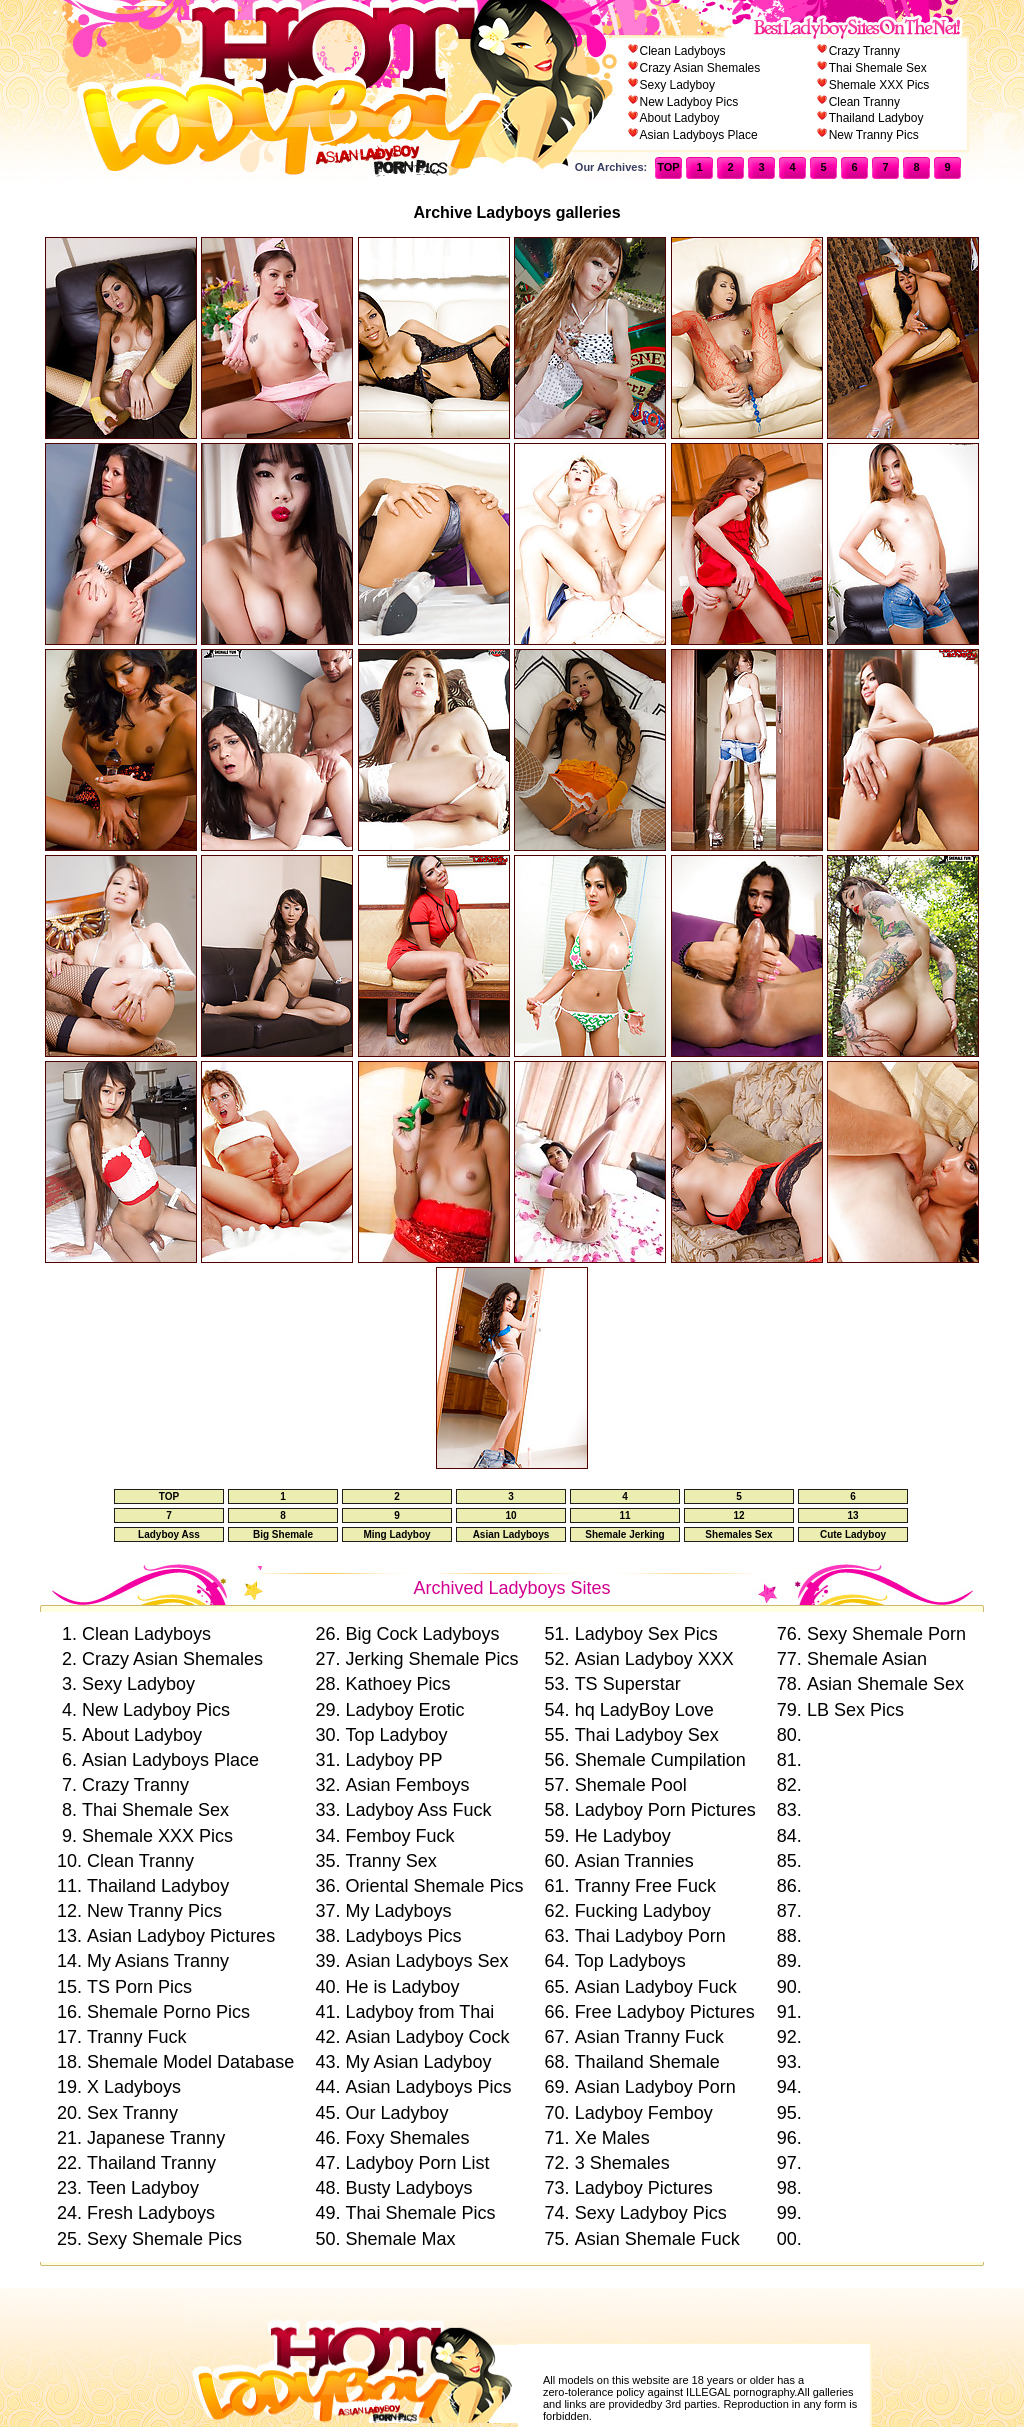  Describe the element at coordinates (612, 2138) in the screenshot. I see `Xe Males` at that location.